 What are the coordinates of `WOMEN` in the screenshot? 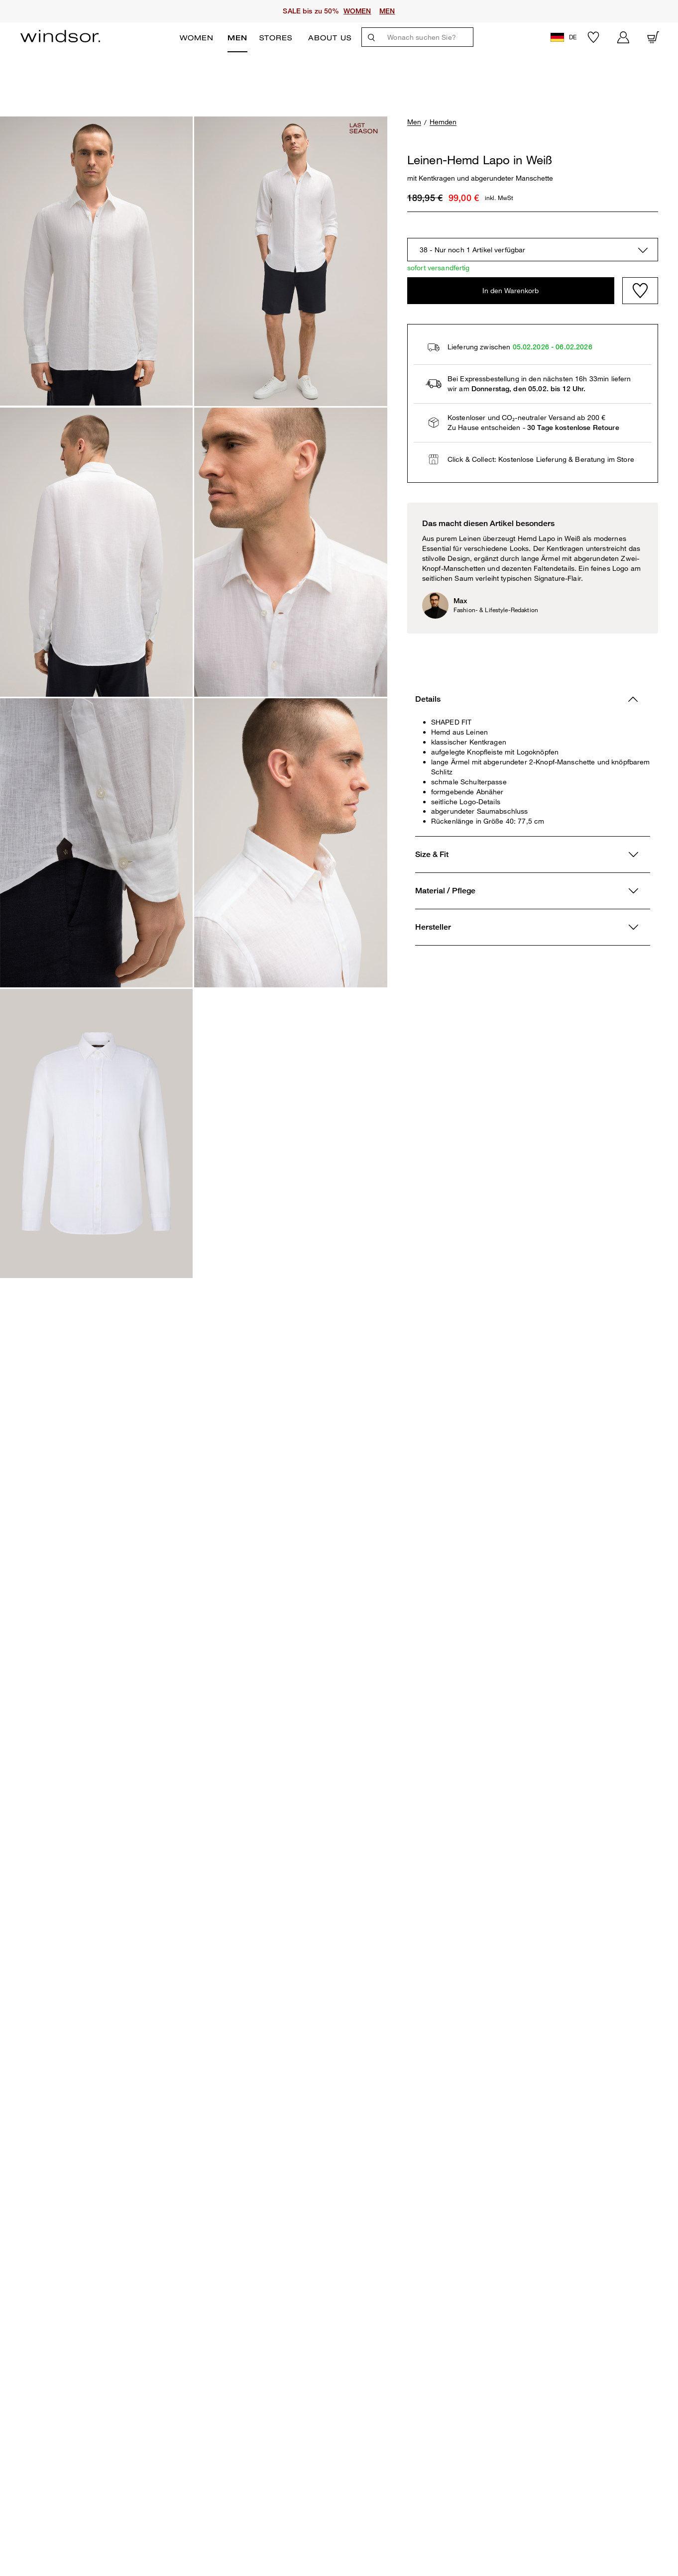 It's located at (357, 11).